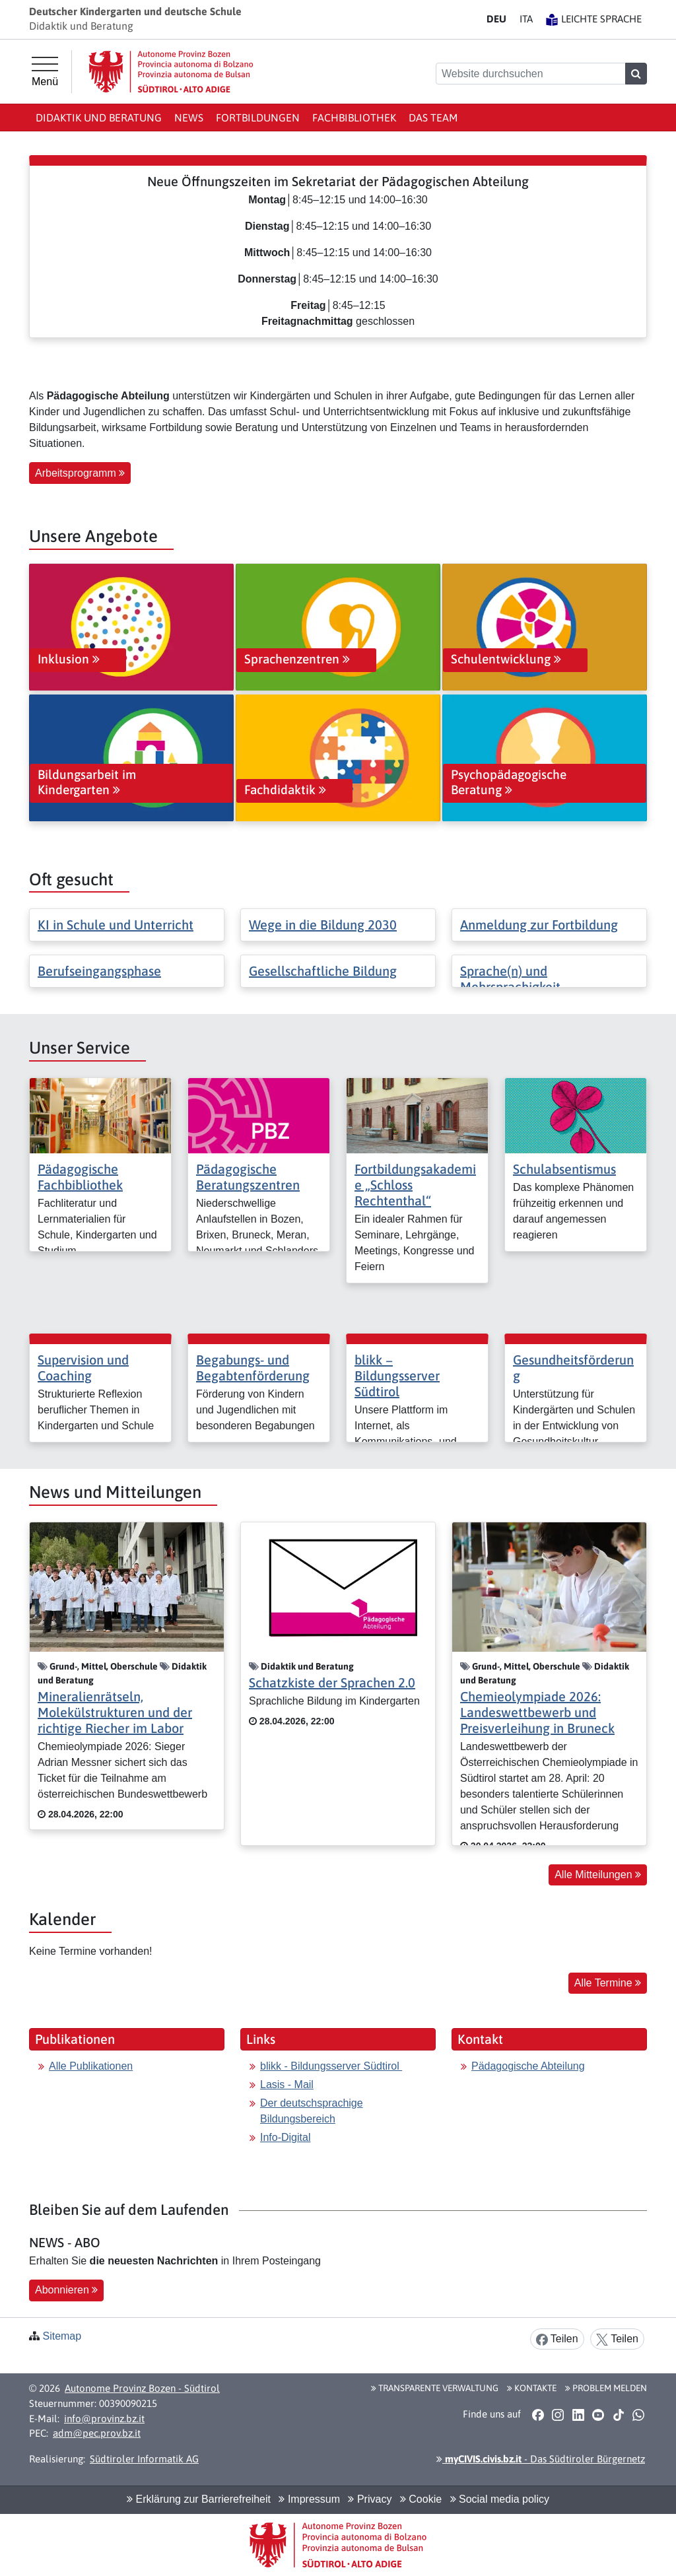 This screenshot has height=2576, width=676. I want to click on IT, so click(526, 18).